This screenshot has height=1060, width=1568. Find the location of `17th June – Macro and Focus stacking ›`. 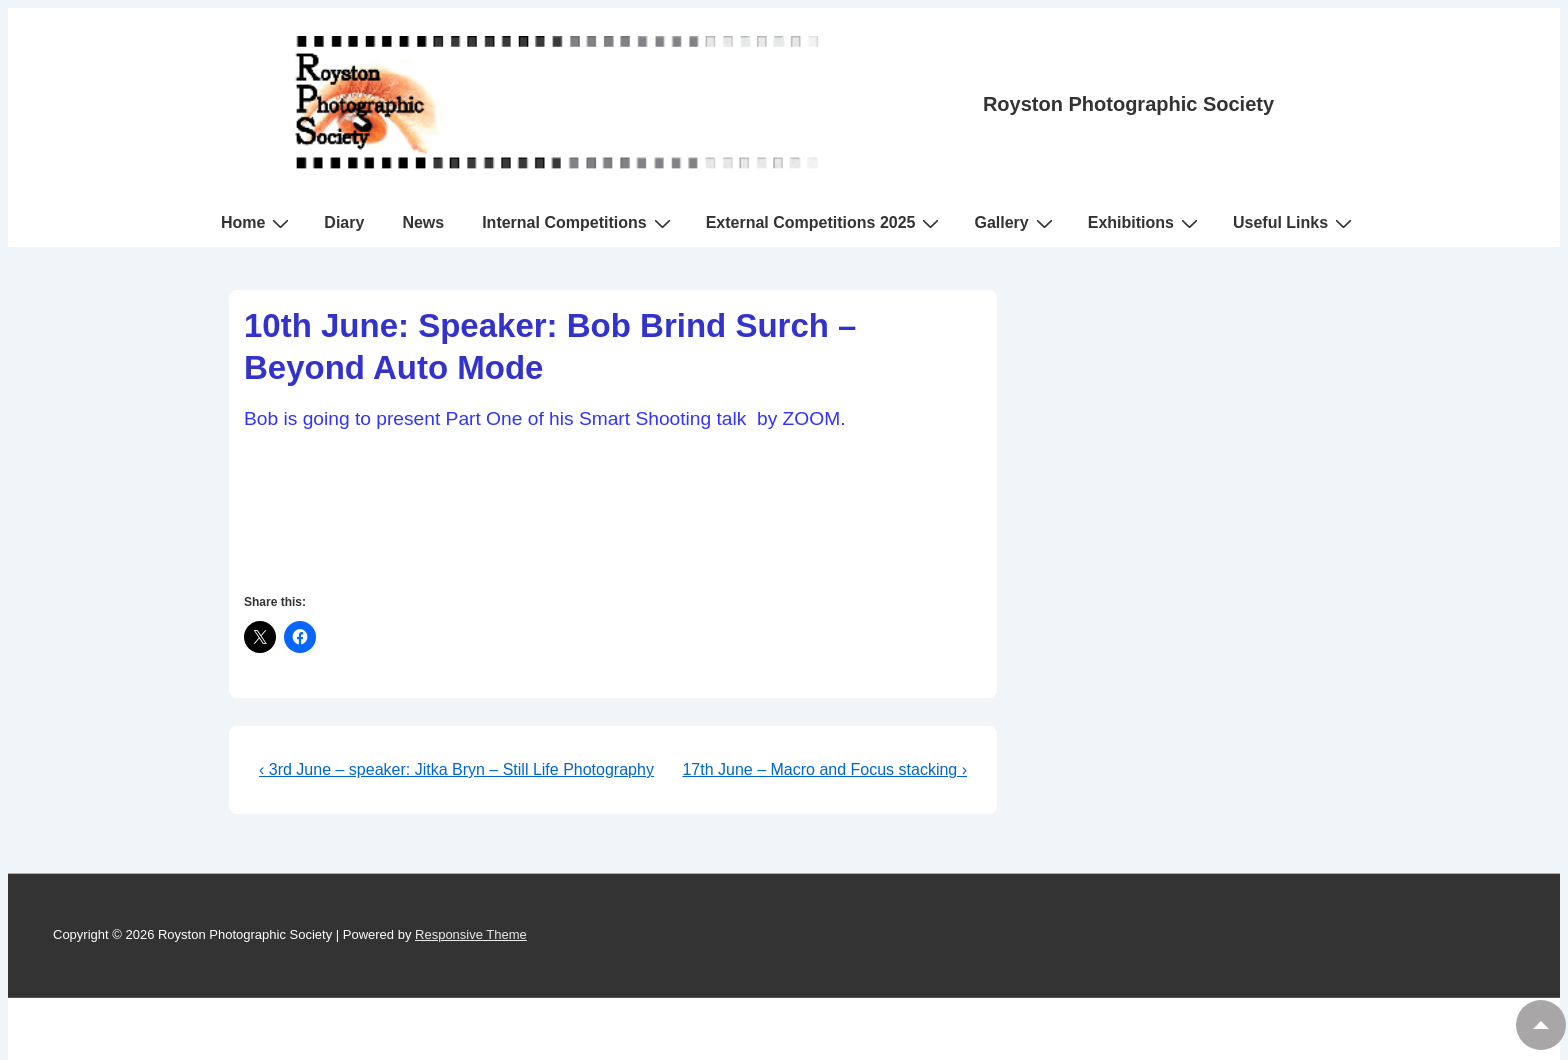

17th June – Macro and Focus stacking › is located at coordinates (824, 769).